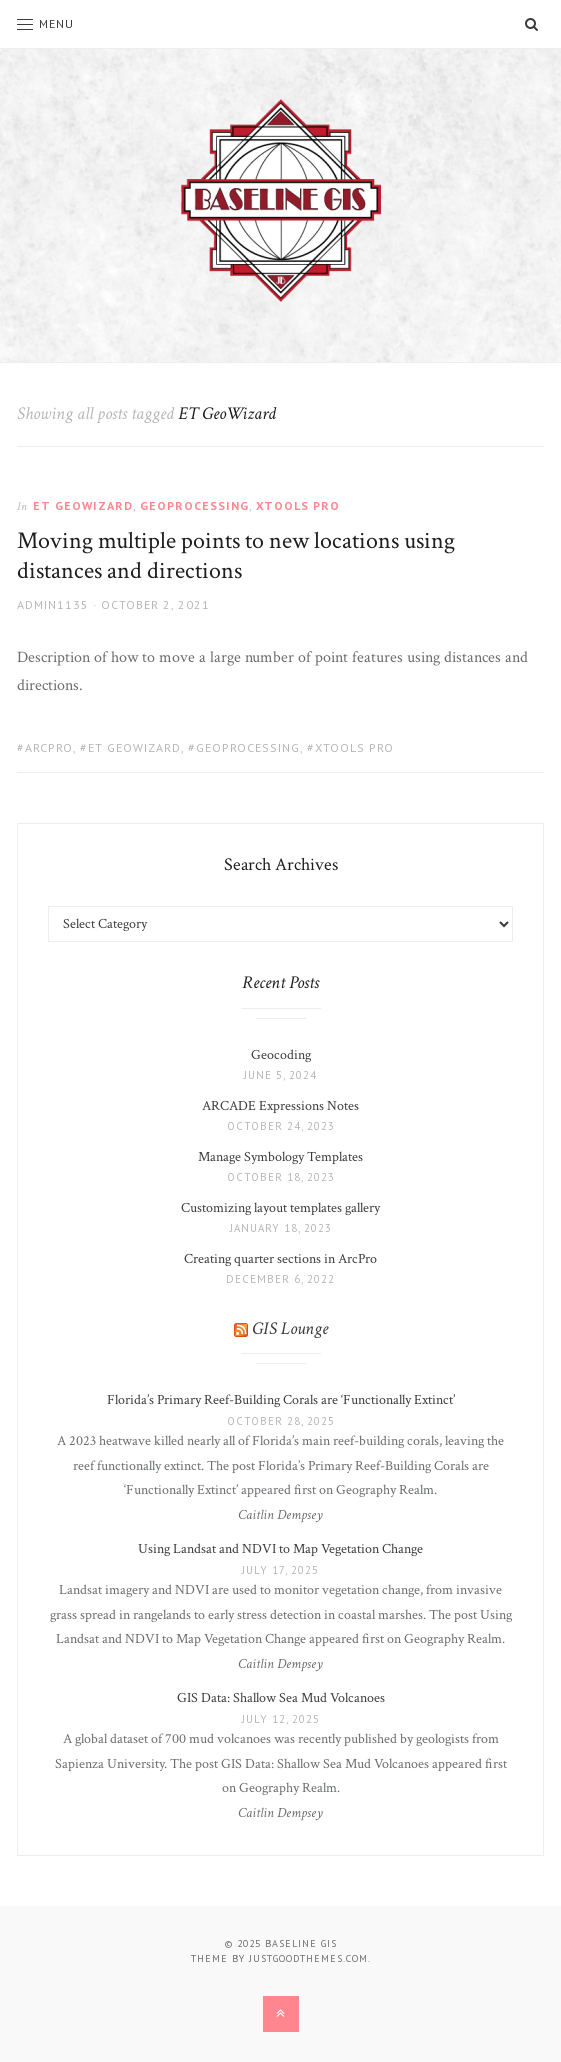 This screenshot has width=561, height=2062. What do you see at coordinates (280, 1259) in the screenshot?
I see `Creating quarter sections in ArcPro` at bounding box center [280, 1259].